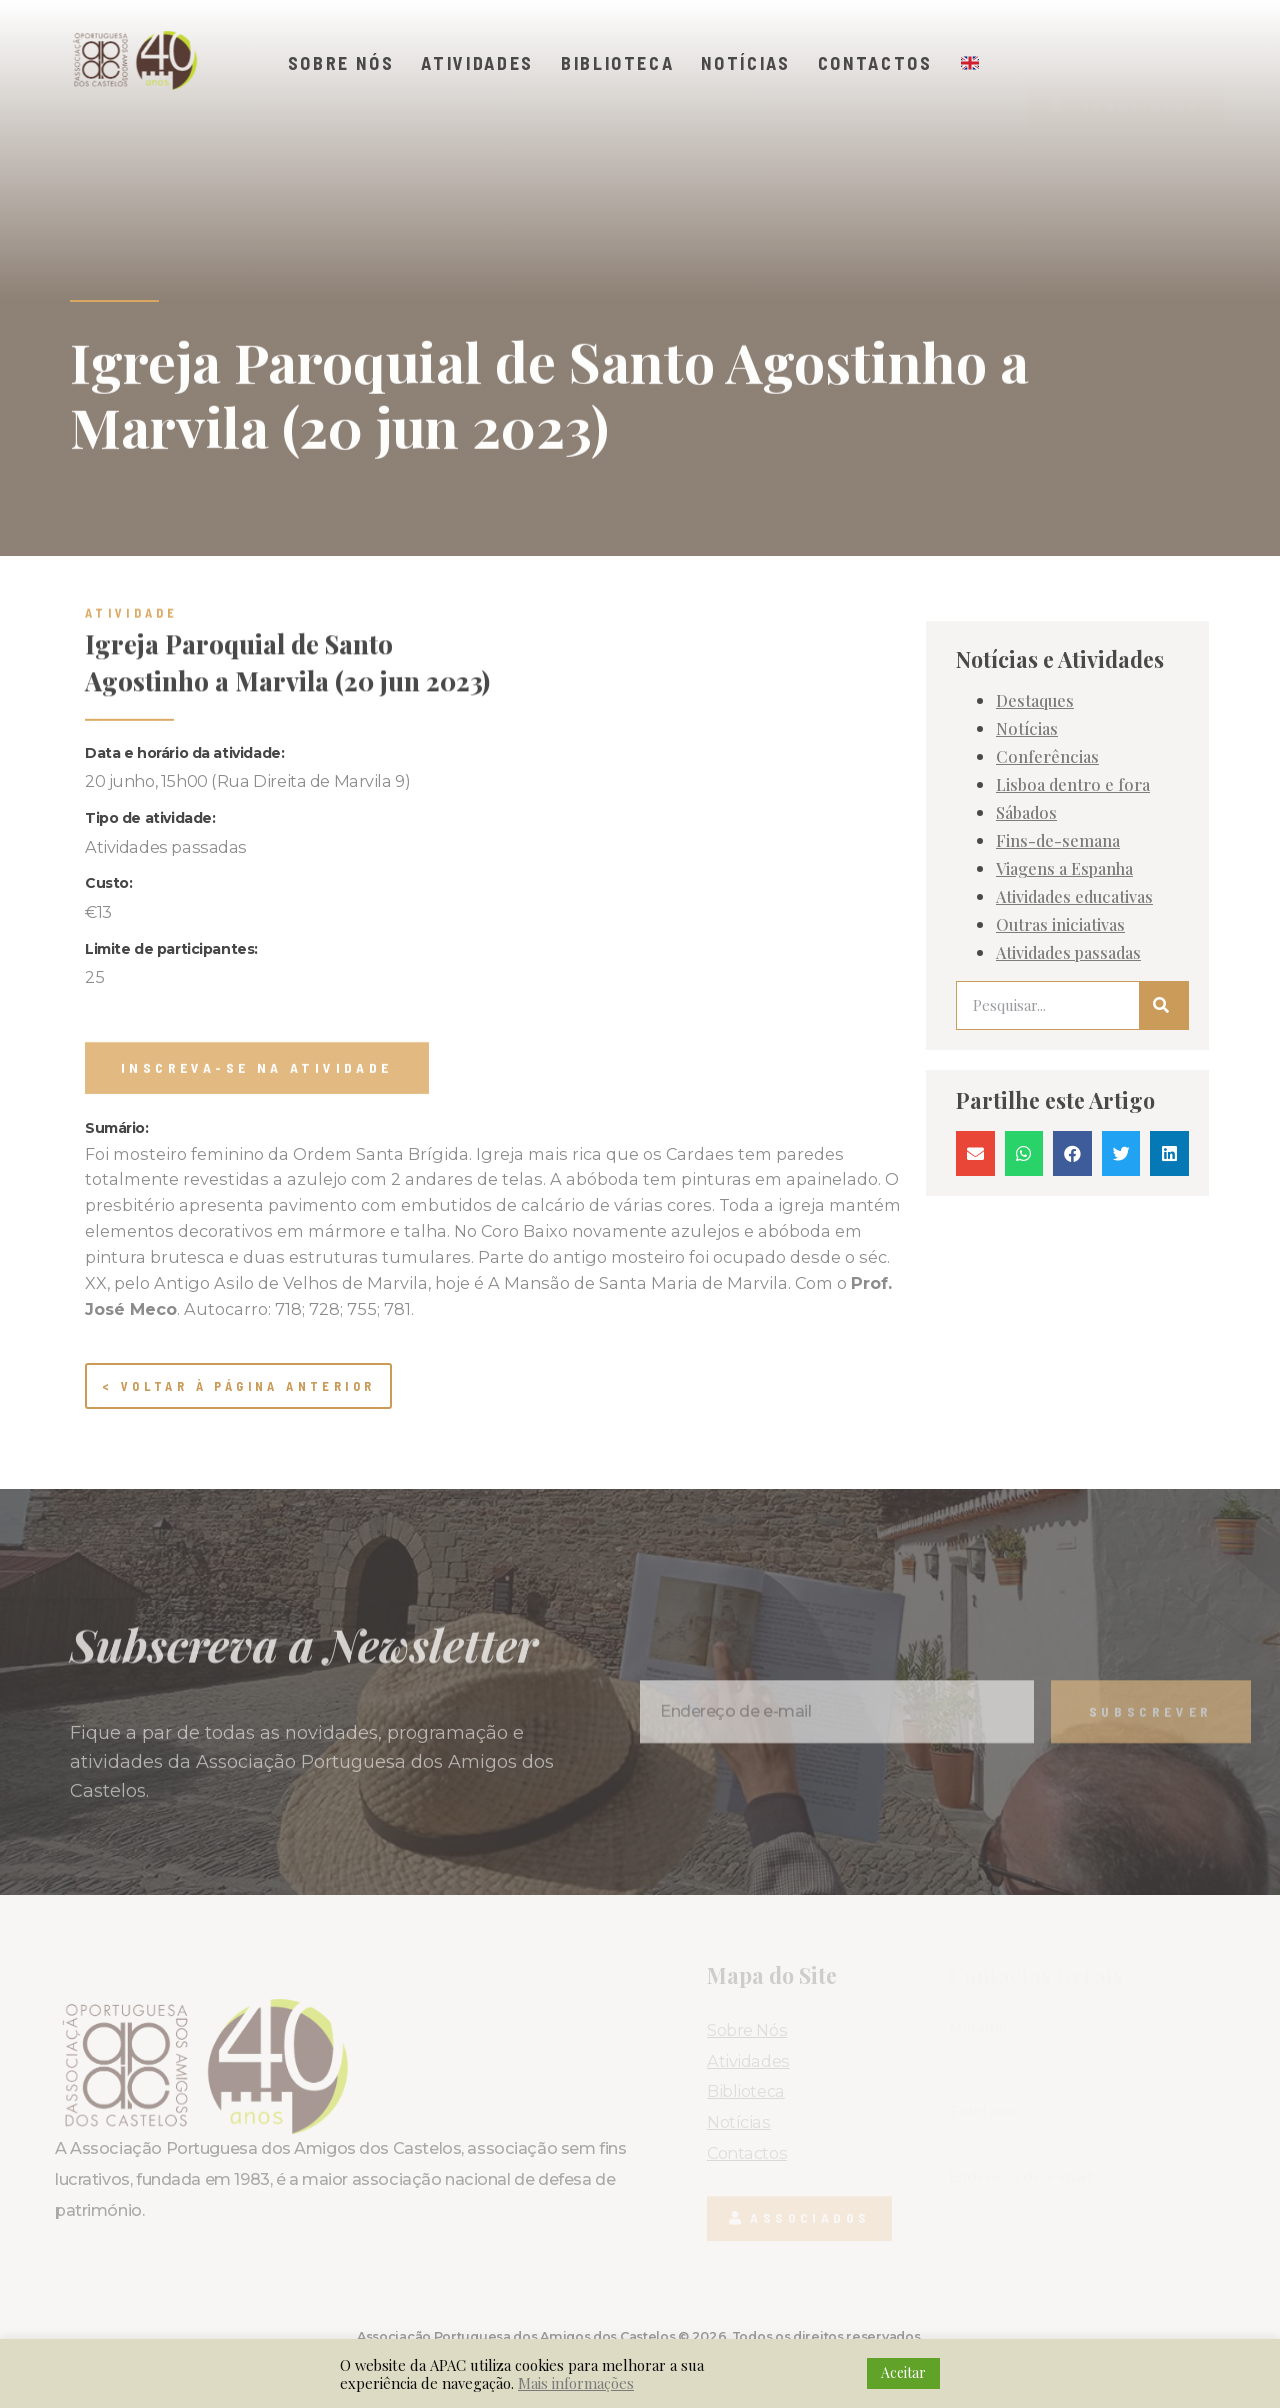 The height and width of the screenshot is (2408, 1280). I want to click on Viagens a Espanha, so click(1064, 973).